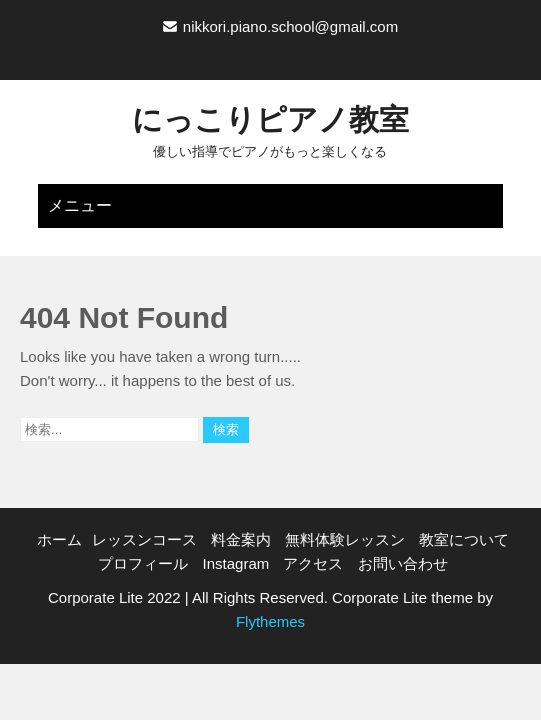  What do you see at coordinates (270, 621) in the screenshot?
I see `Flythemes` at bounding box center [270, 621].